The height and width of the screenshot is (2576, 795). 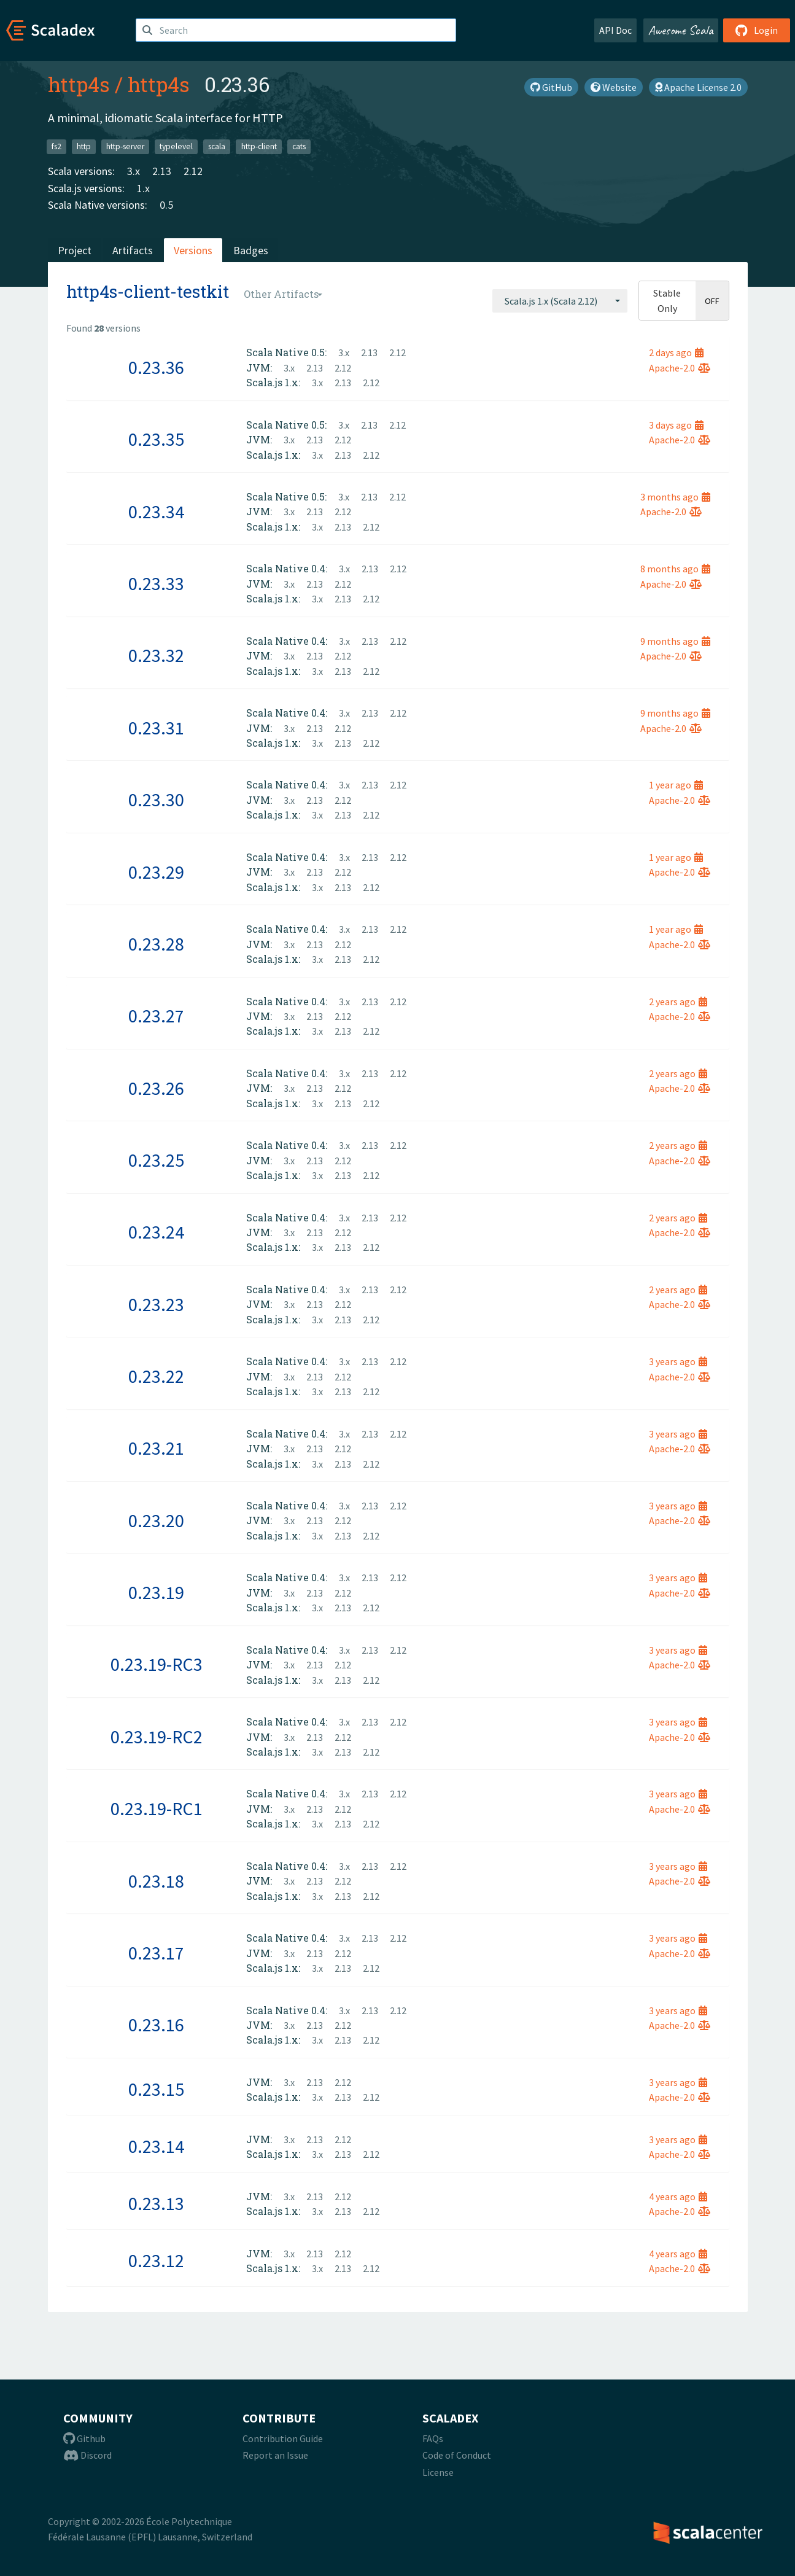 I want to click on 3 years ago, so click(x=678, y=1361).